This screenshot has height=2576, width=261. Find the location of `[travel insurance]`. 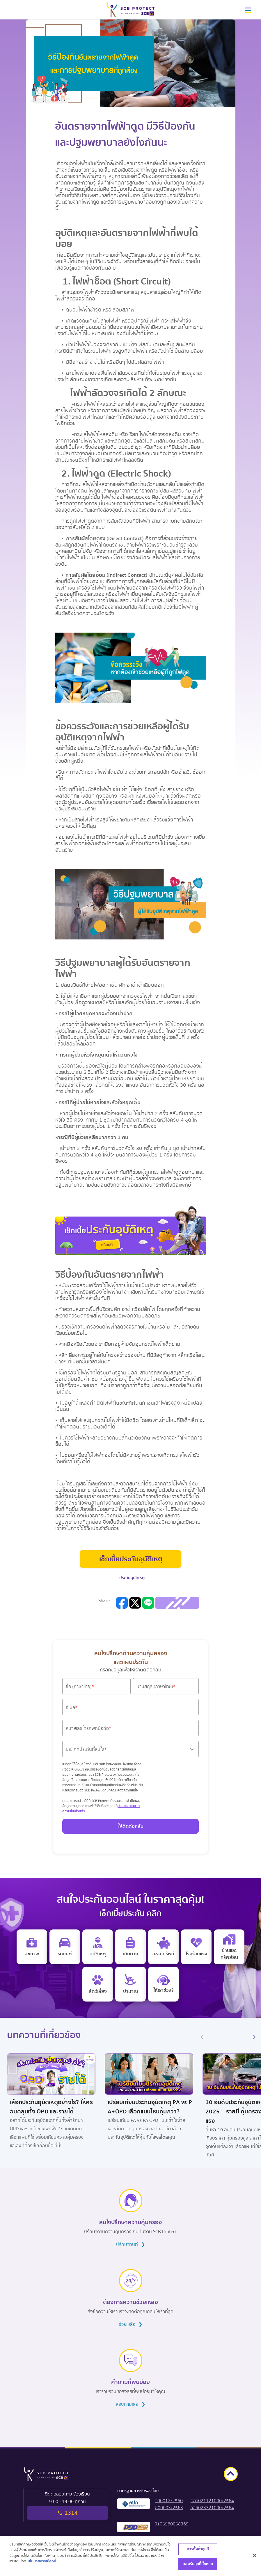

[travel insurance] is located at coordinates (130, 1946).